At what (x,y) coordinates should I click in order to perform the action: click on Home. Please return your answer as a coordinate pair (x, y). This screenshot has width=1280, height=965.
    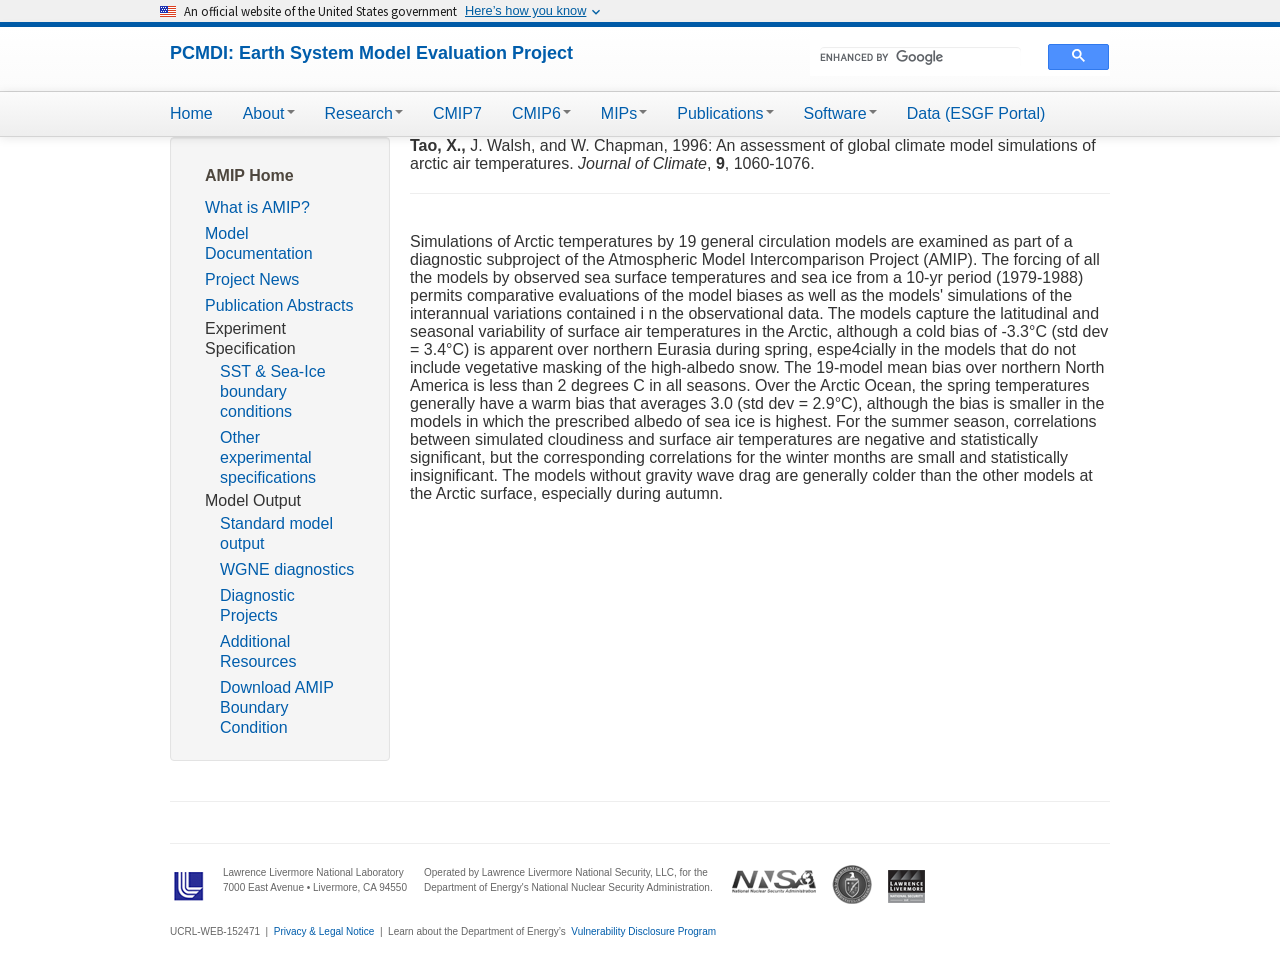
    Looking at the image, I should click on (191, 113).